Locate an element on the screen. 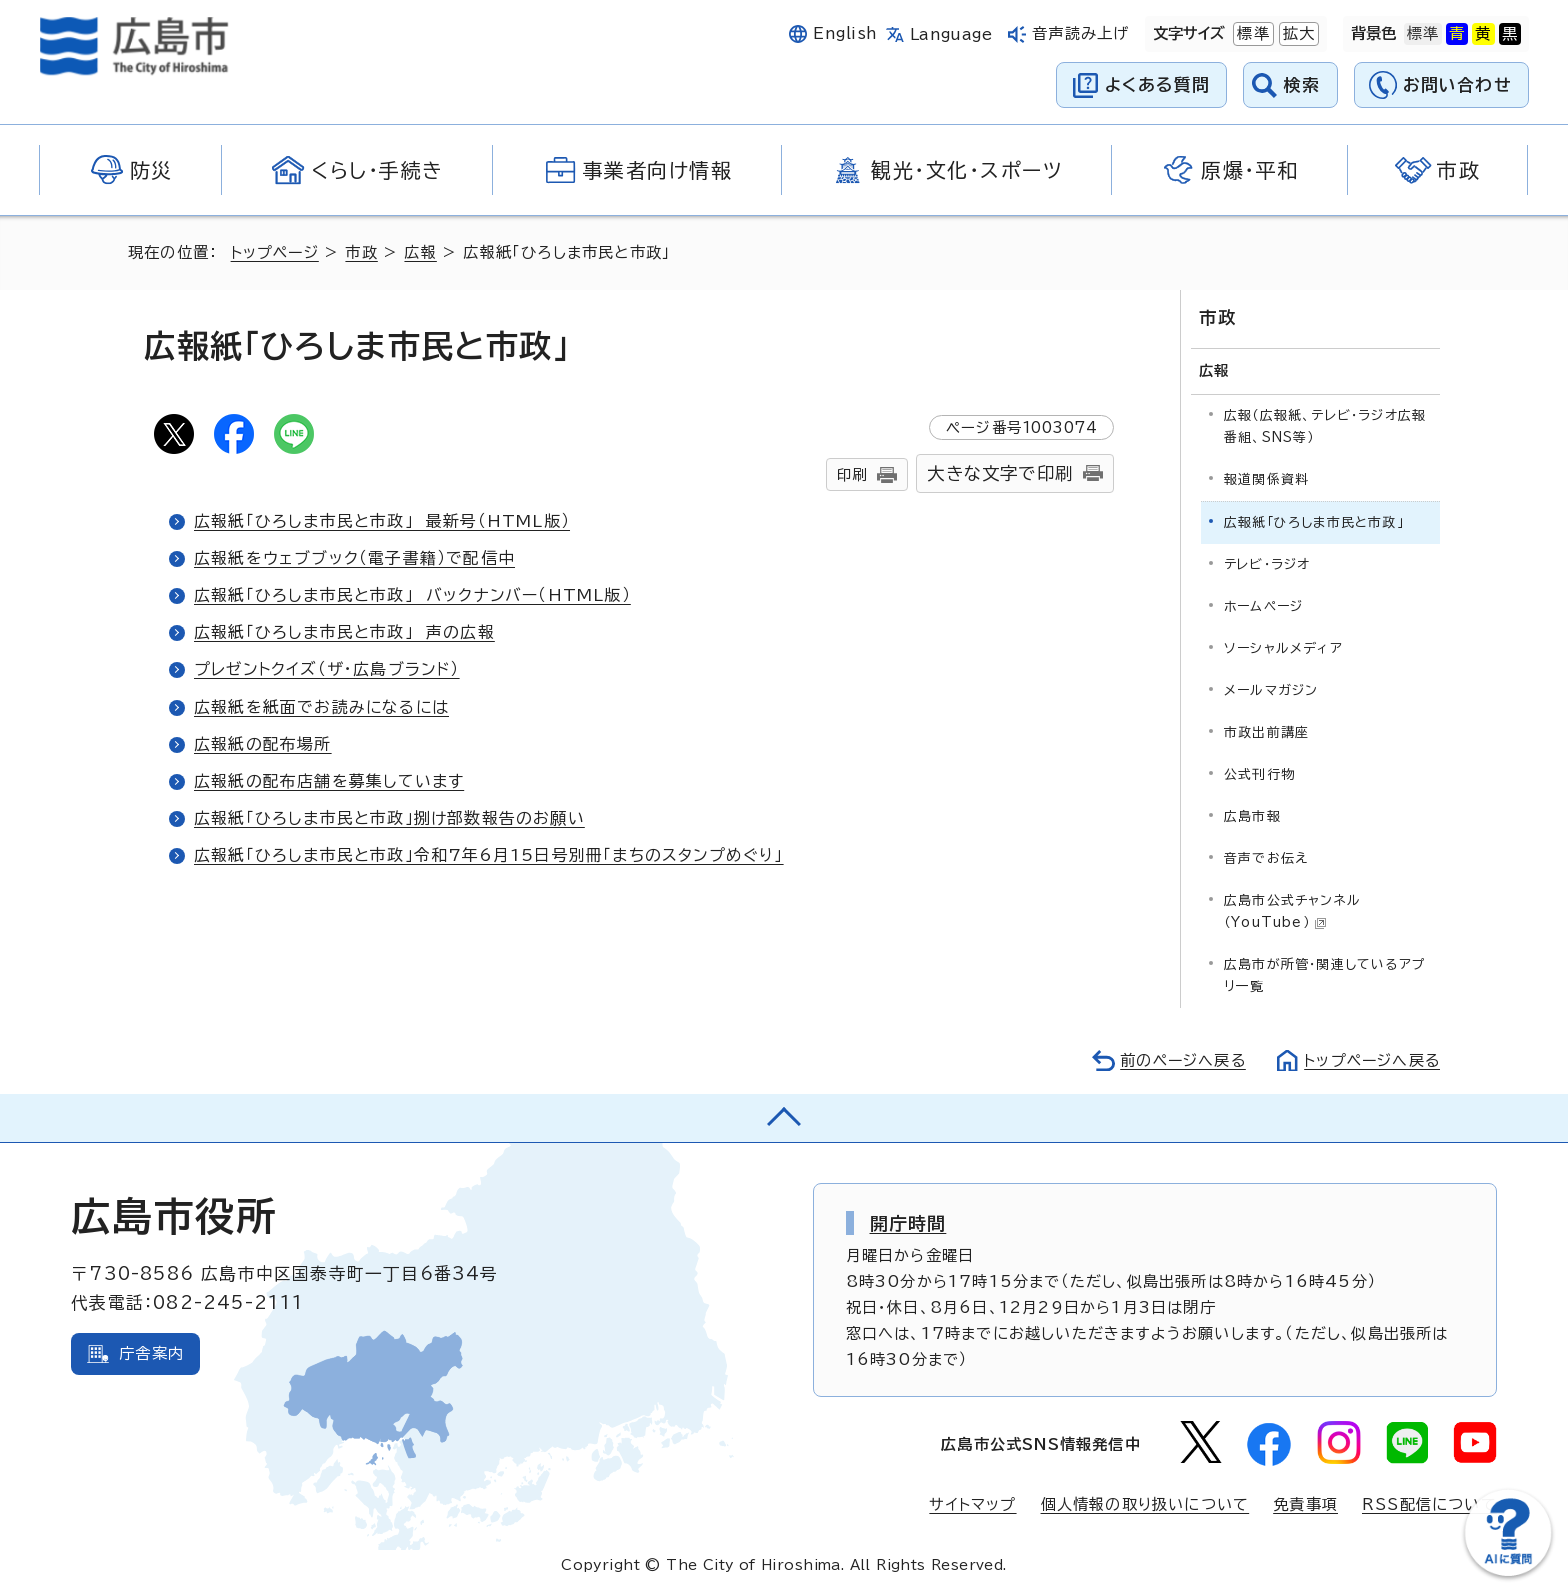  市政 is located at coordinates (364, 252).